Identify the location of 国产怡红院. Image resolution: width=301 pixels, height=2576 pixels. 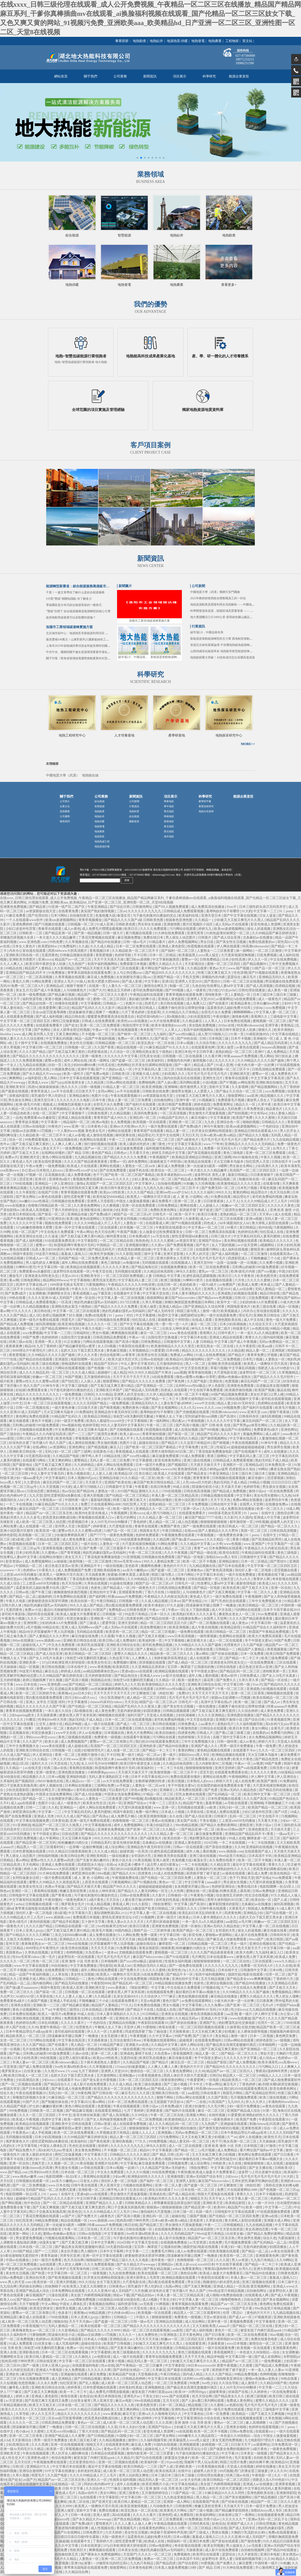
(70, 1383).